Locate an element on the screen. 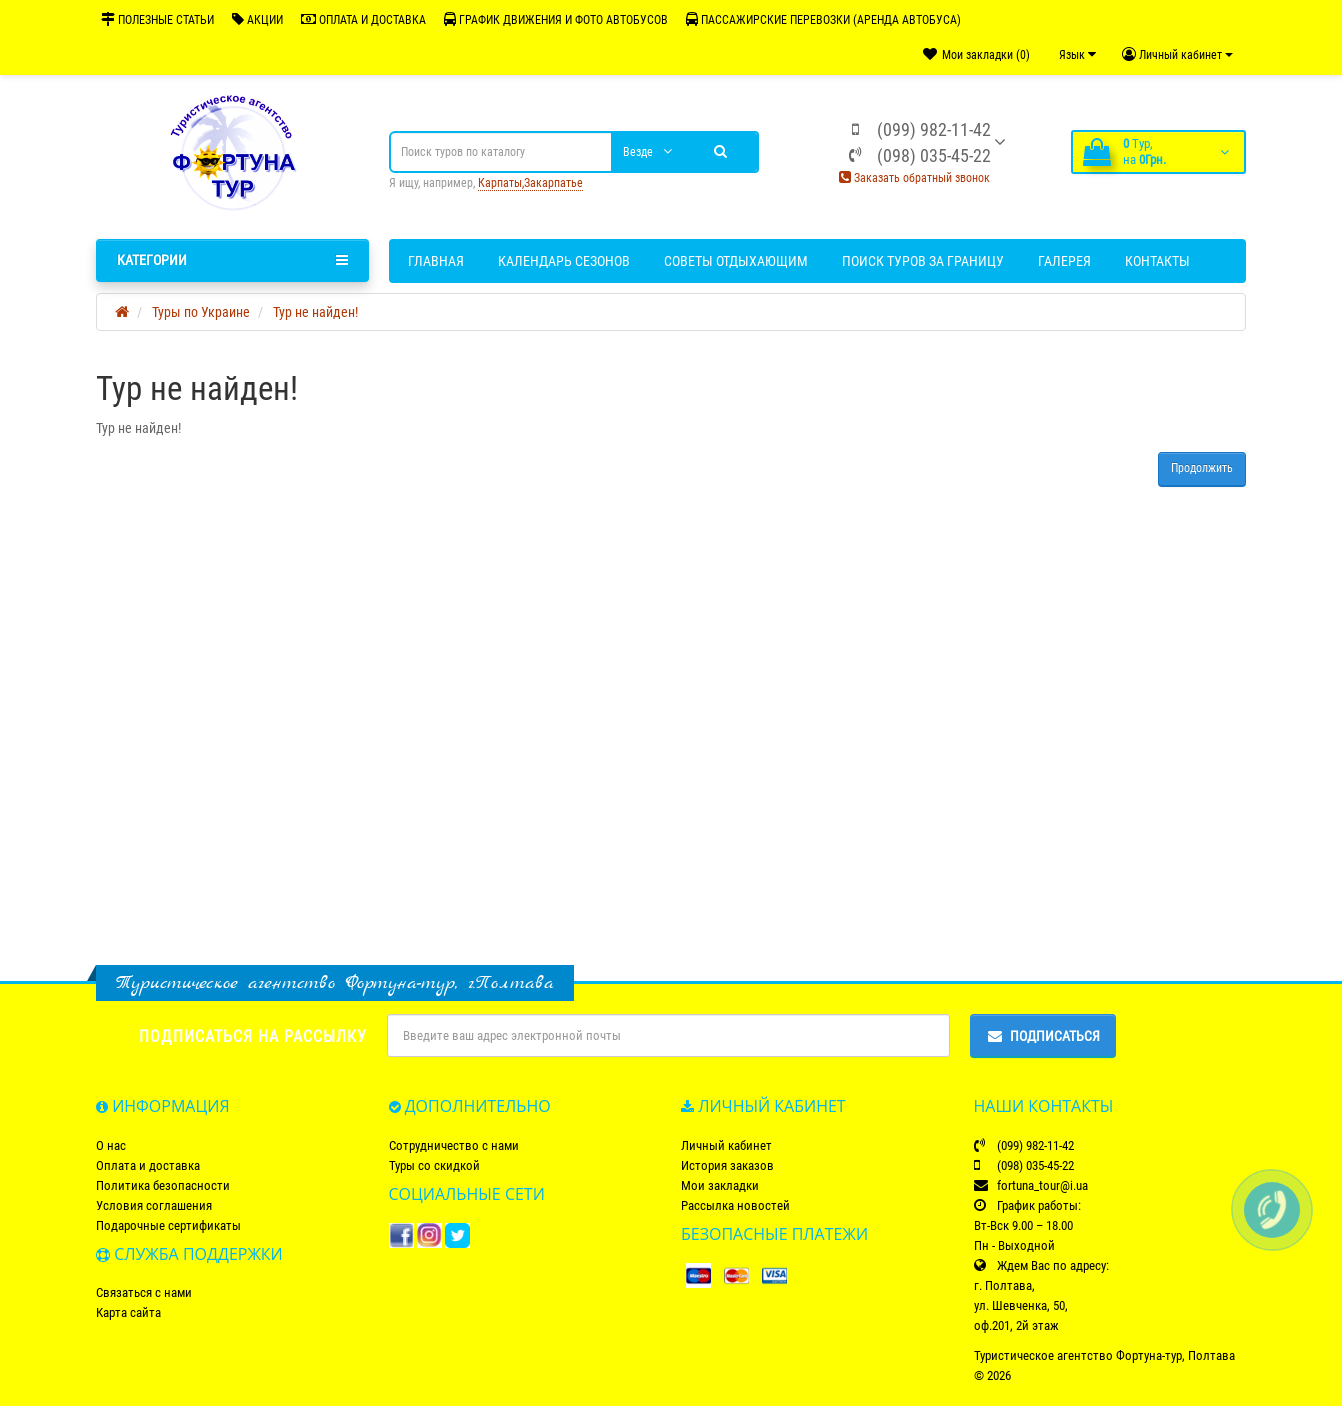 This screenshot has height=1406, width=1342. Советы отдыхающим is located at coordinates (736, 261).